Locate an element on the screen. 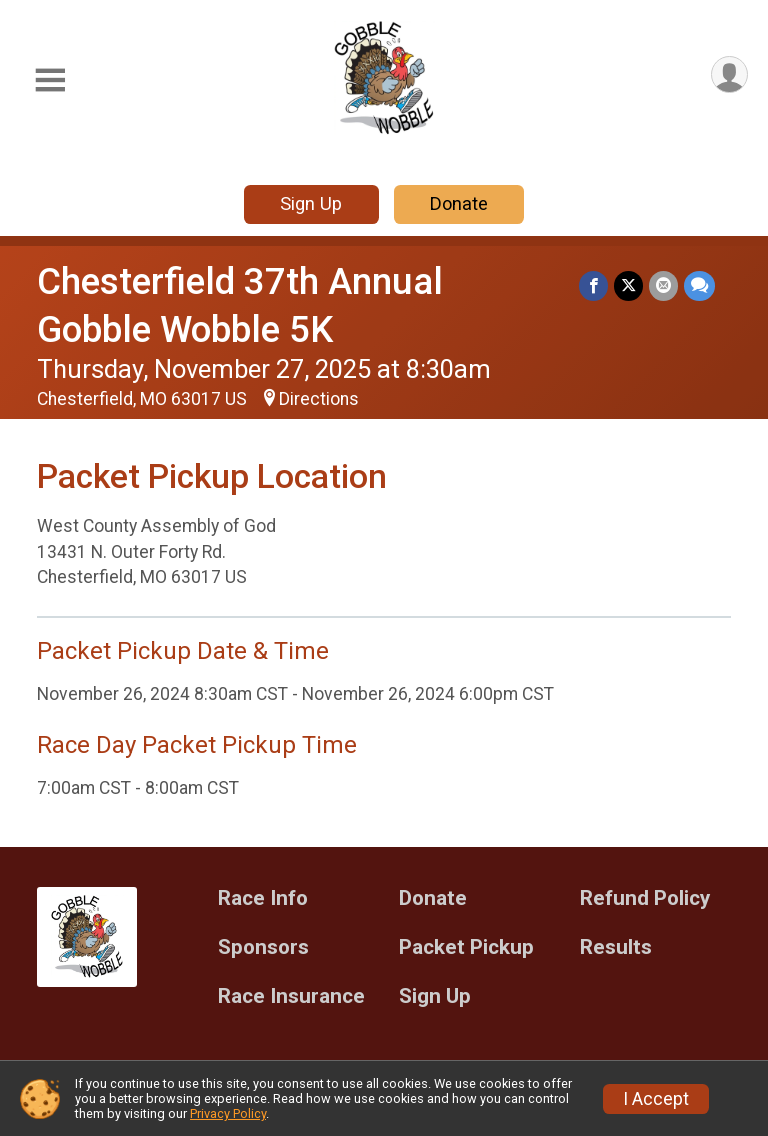  Directions is located at coordinates (319, 399).